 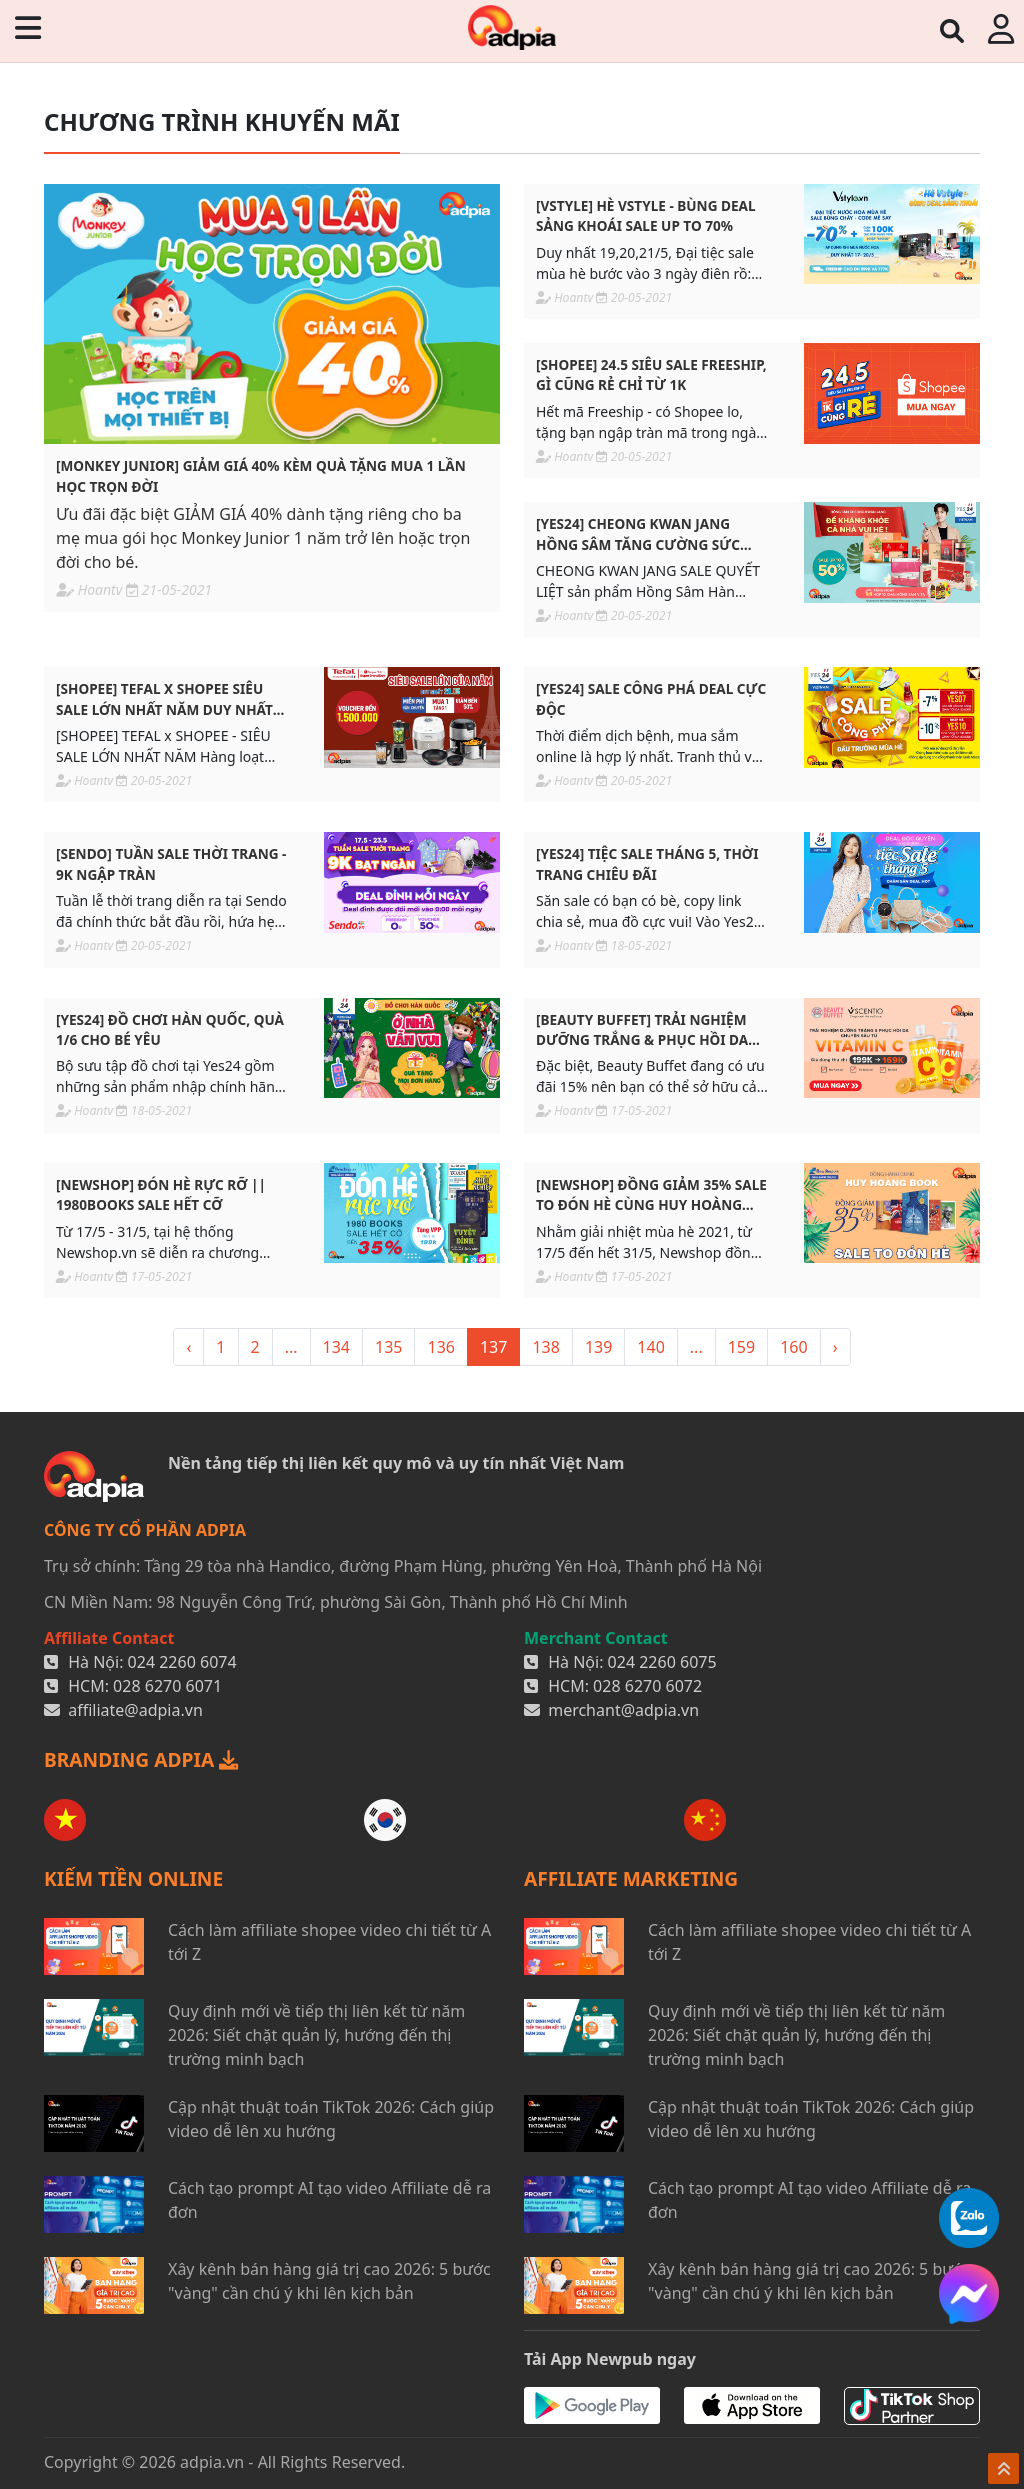 What do you see at coordinates (440, 1347) in the screenshot?
I see `136` at bounding box center [440, 1347].